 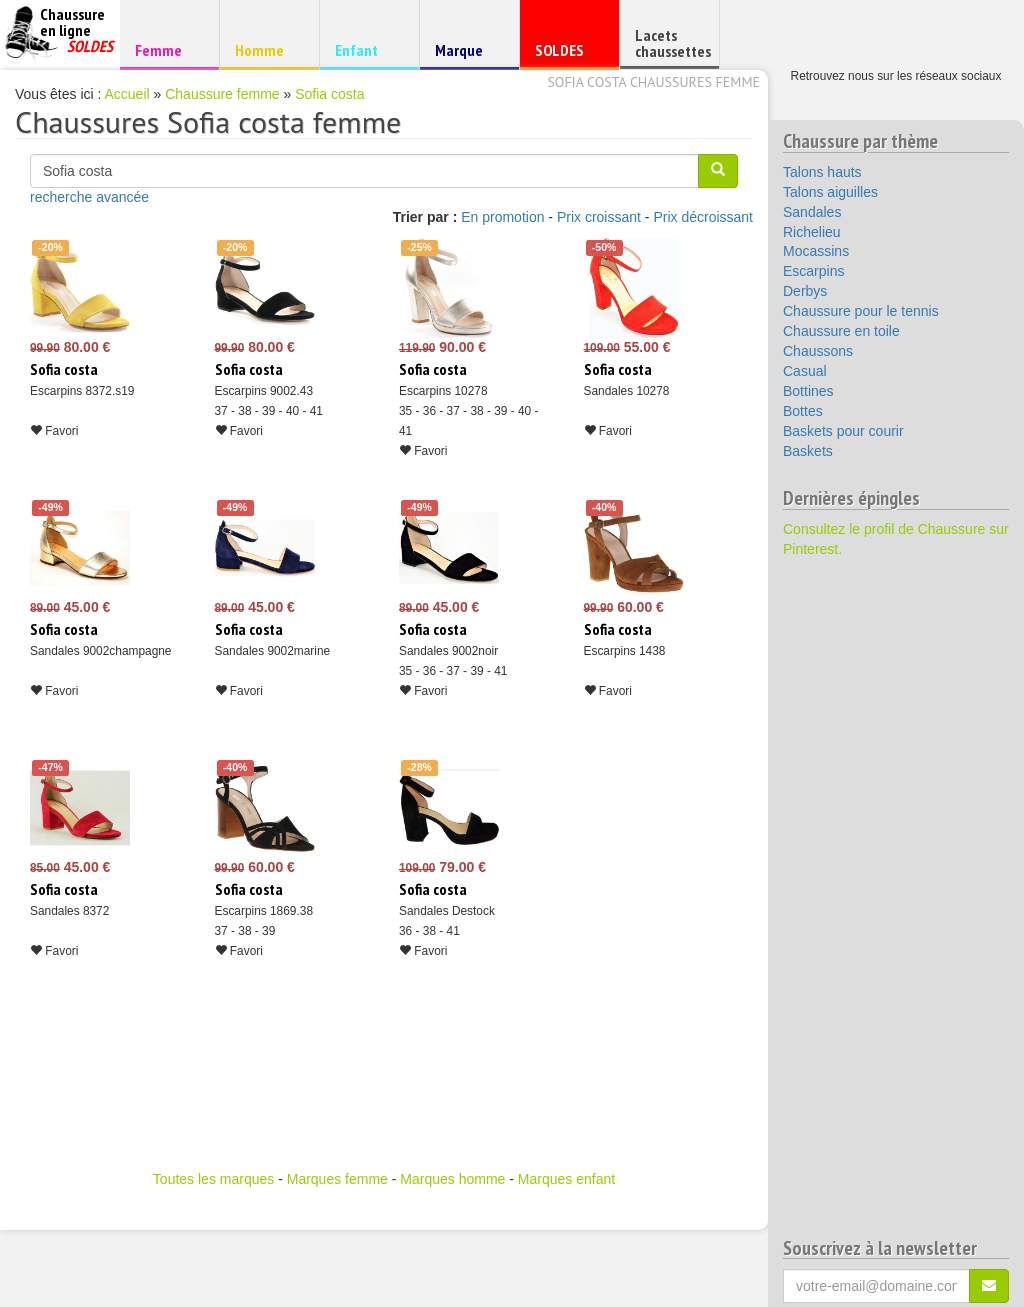 I want to click on Chaussons, so click(x=818, y=351).